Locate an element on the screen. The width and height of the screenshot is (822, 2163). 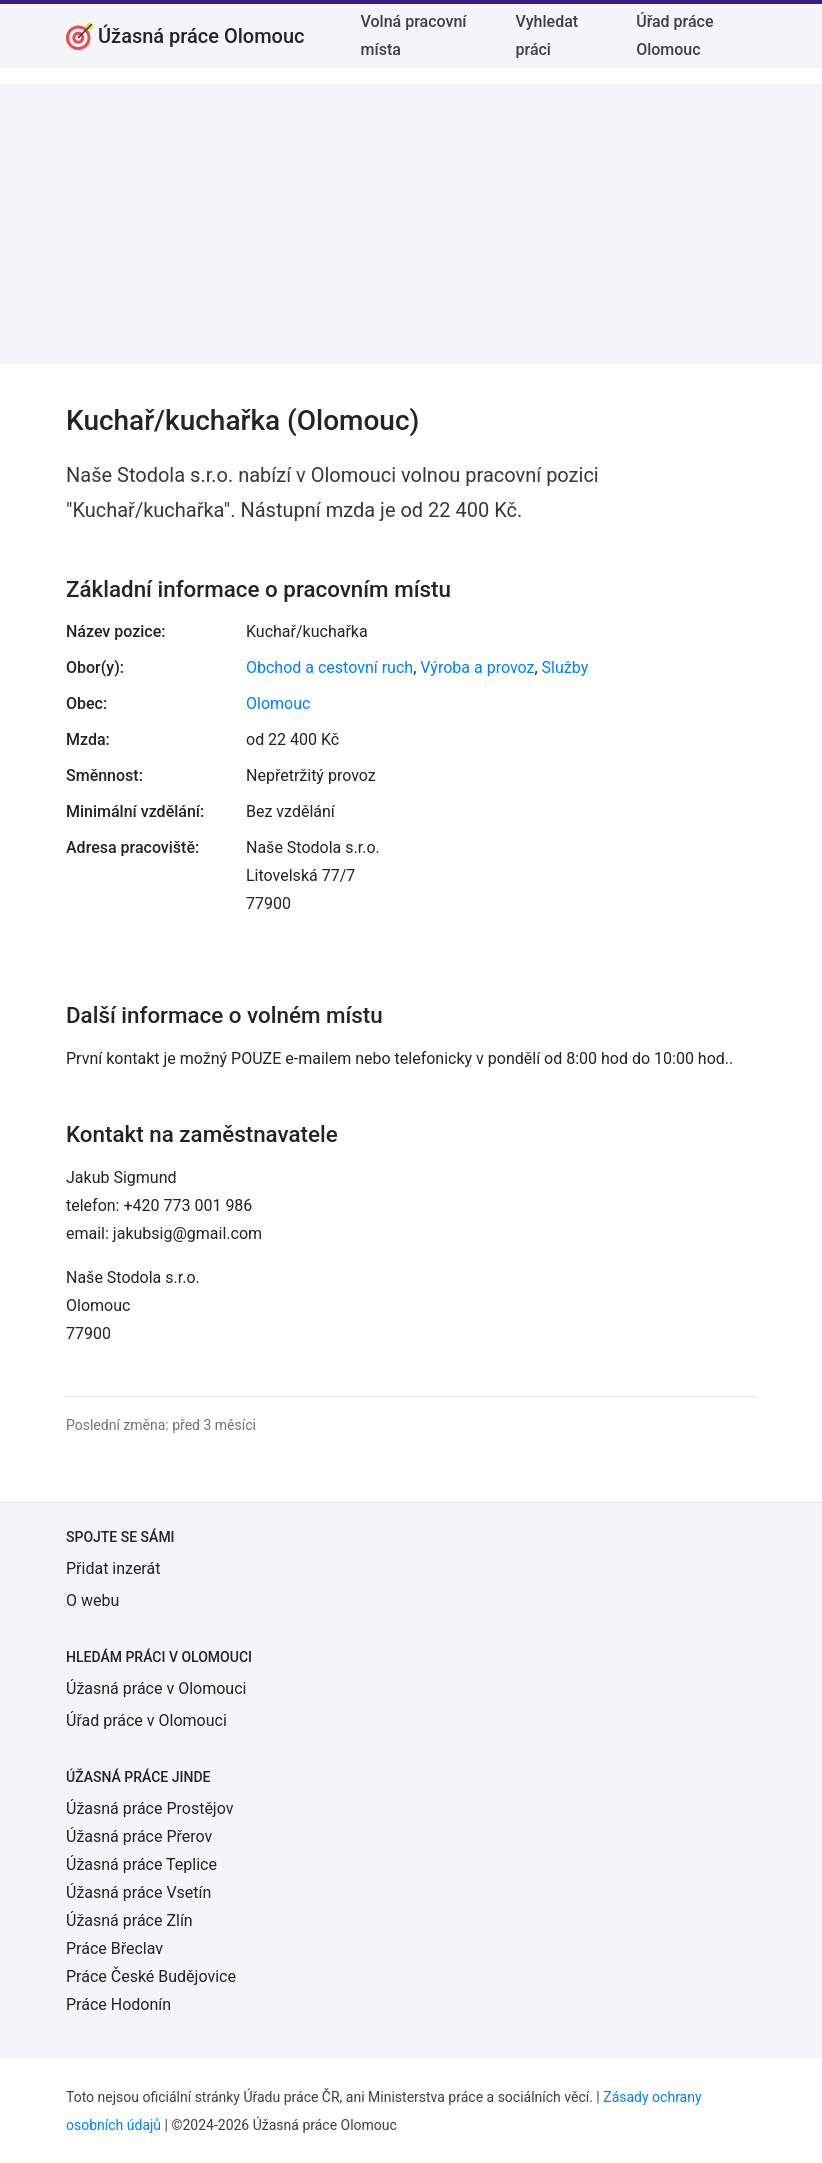
[Advertisement] is located at coordinates (411, 224).